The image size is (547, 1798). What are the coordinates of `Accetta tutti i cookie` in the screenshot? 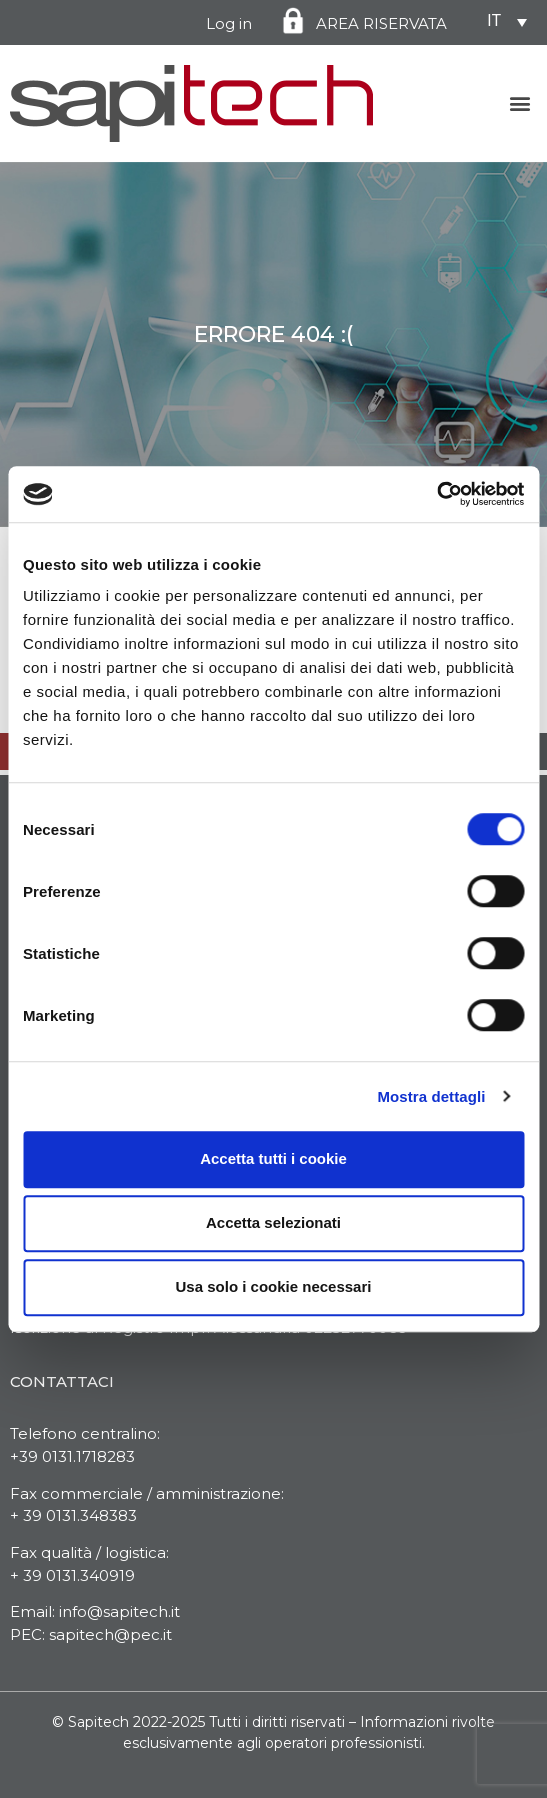 It's located at (273, 1158).